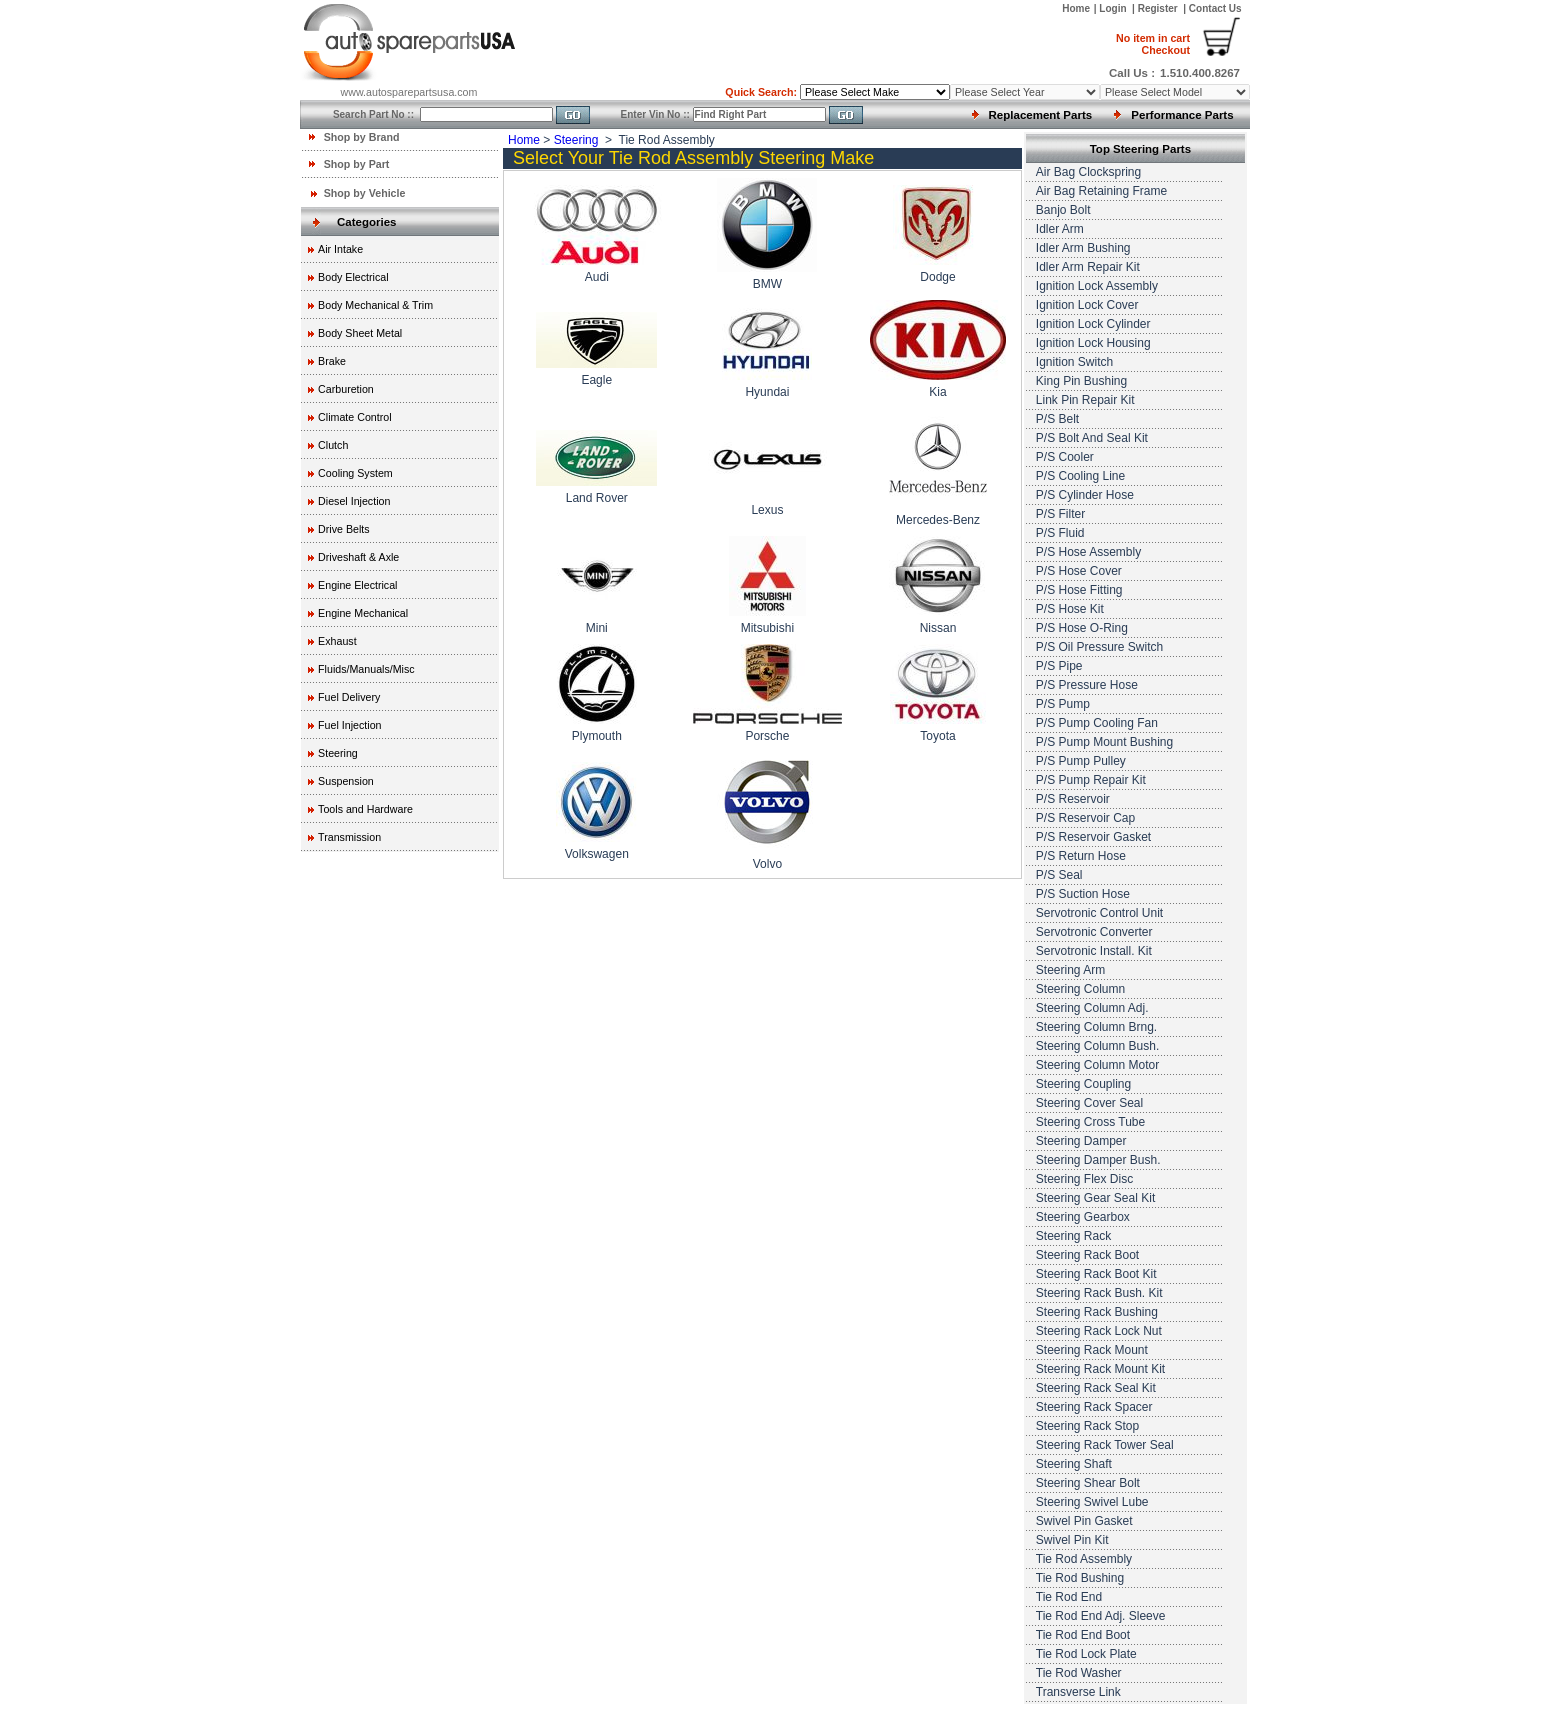 This screenshot has width=1550, height=1724. I want to click on Hyundai, so click(767, 392).